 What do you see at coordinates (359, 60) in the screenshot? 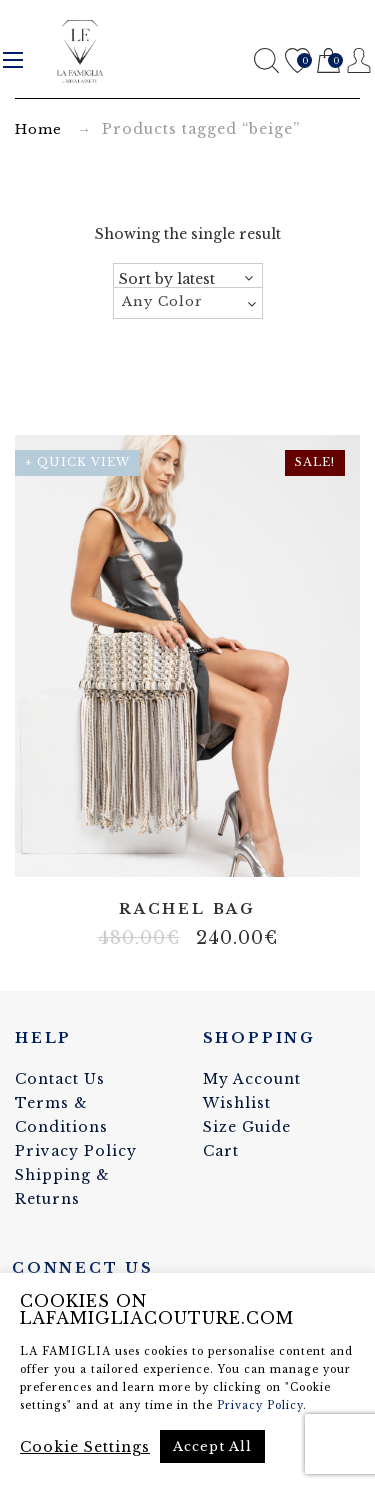
I see `Register / Login` at bounding box center [359, 60].